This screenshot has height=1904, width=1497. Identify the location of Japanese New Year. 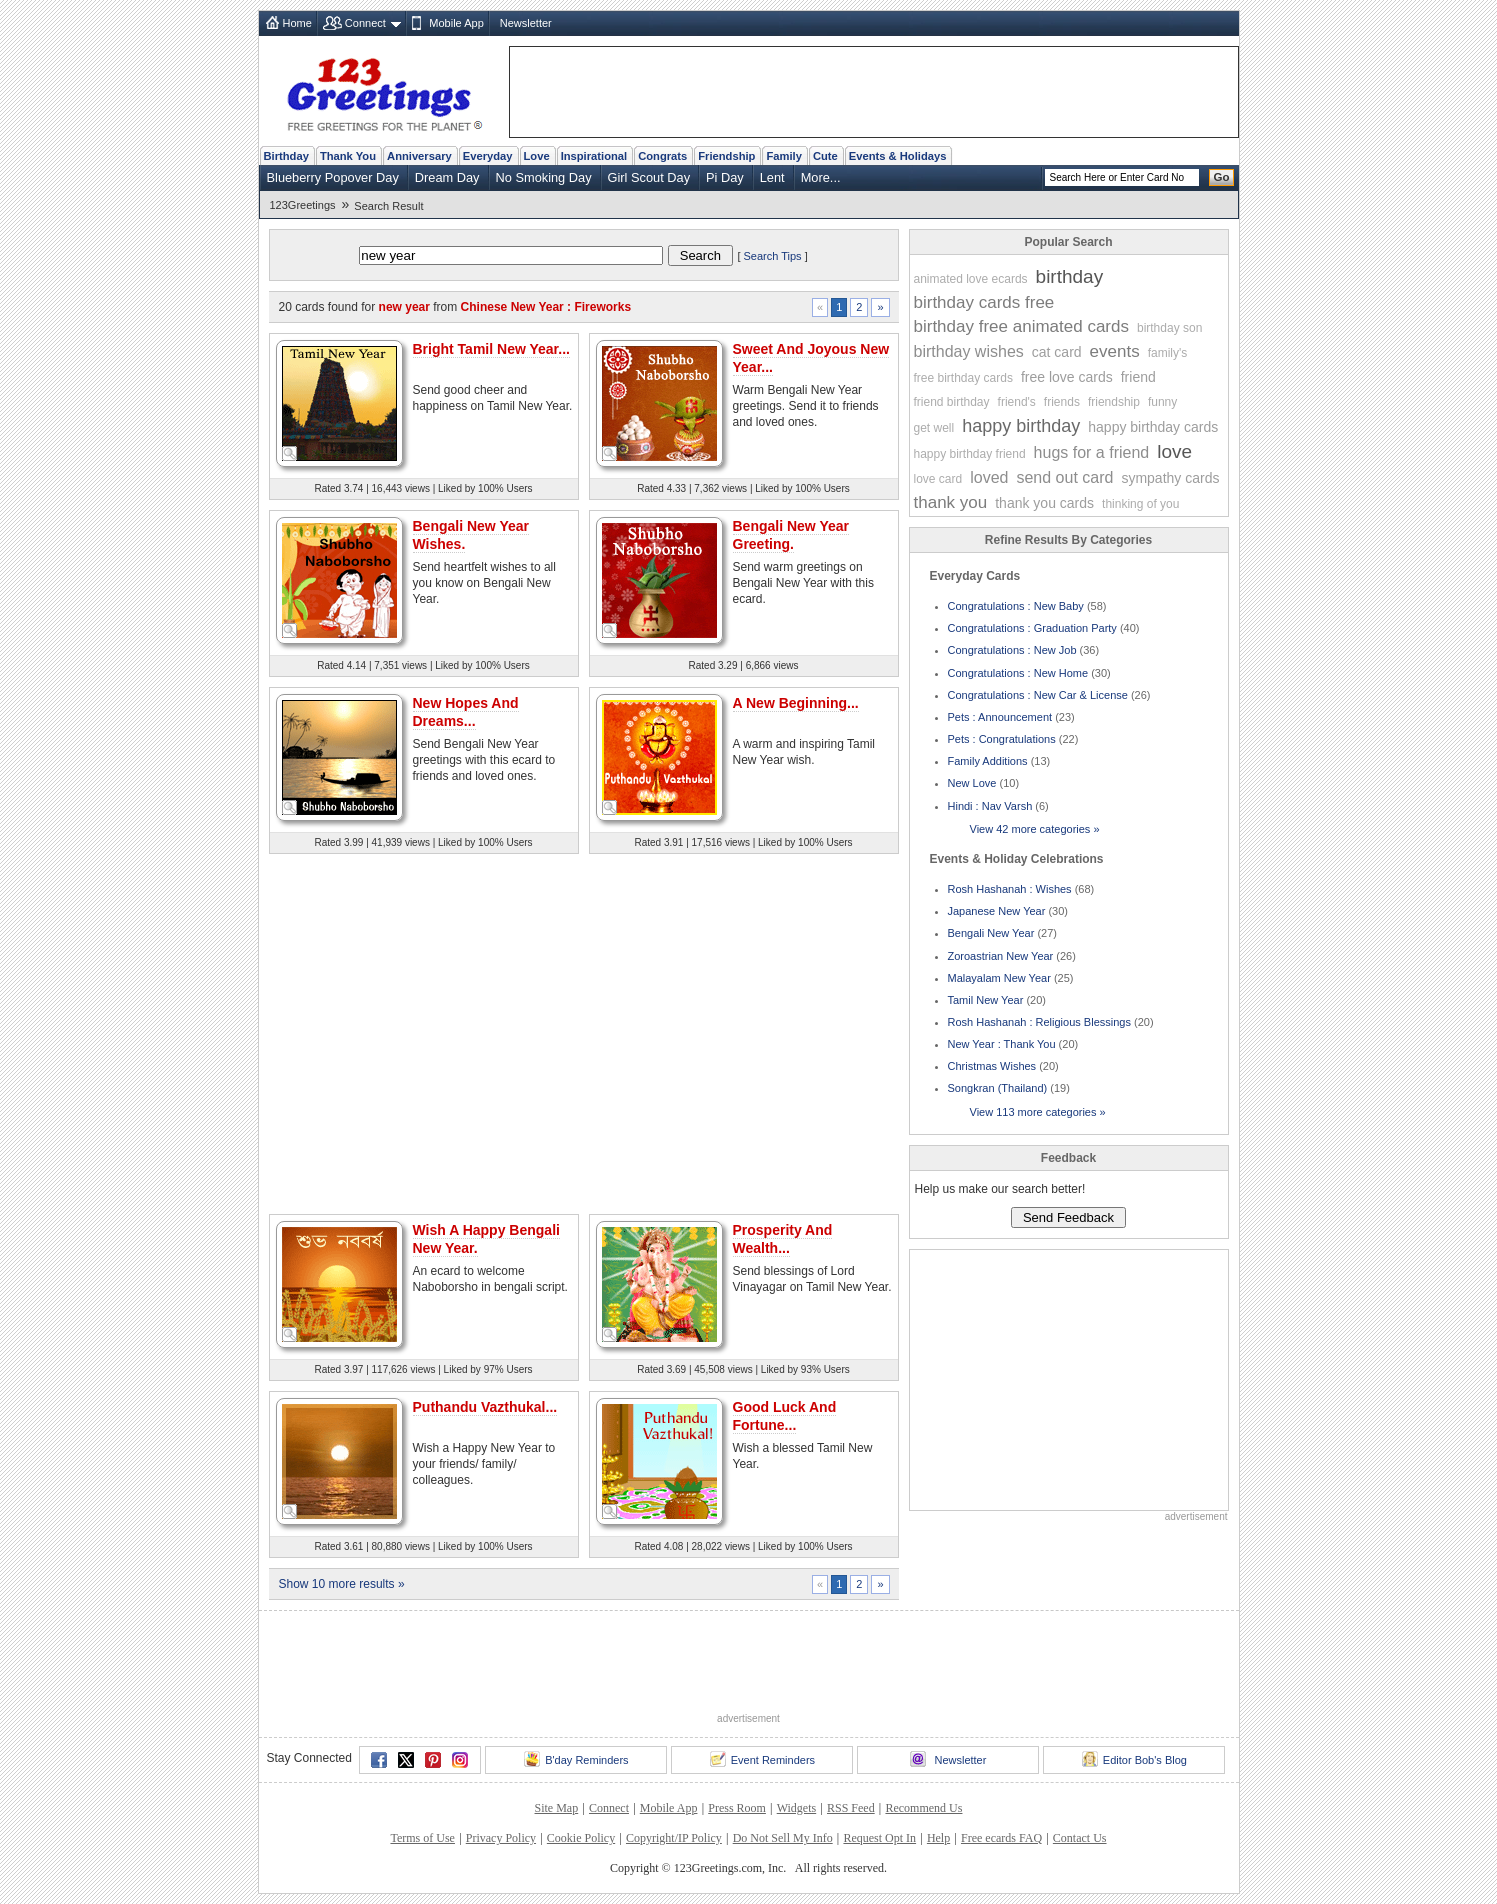
(997, 911).